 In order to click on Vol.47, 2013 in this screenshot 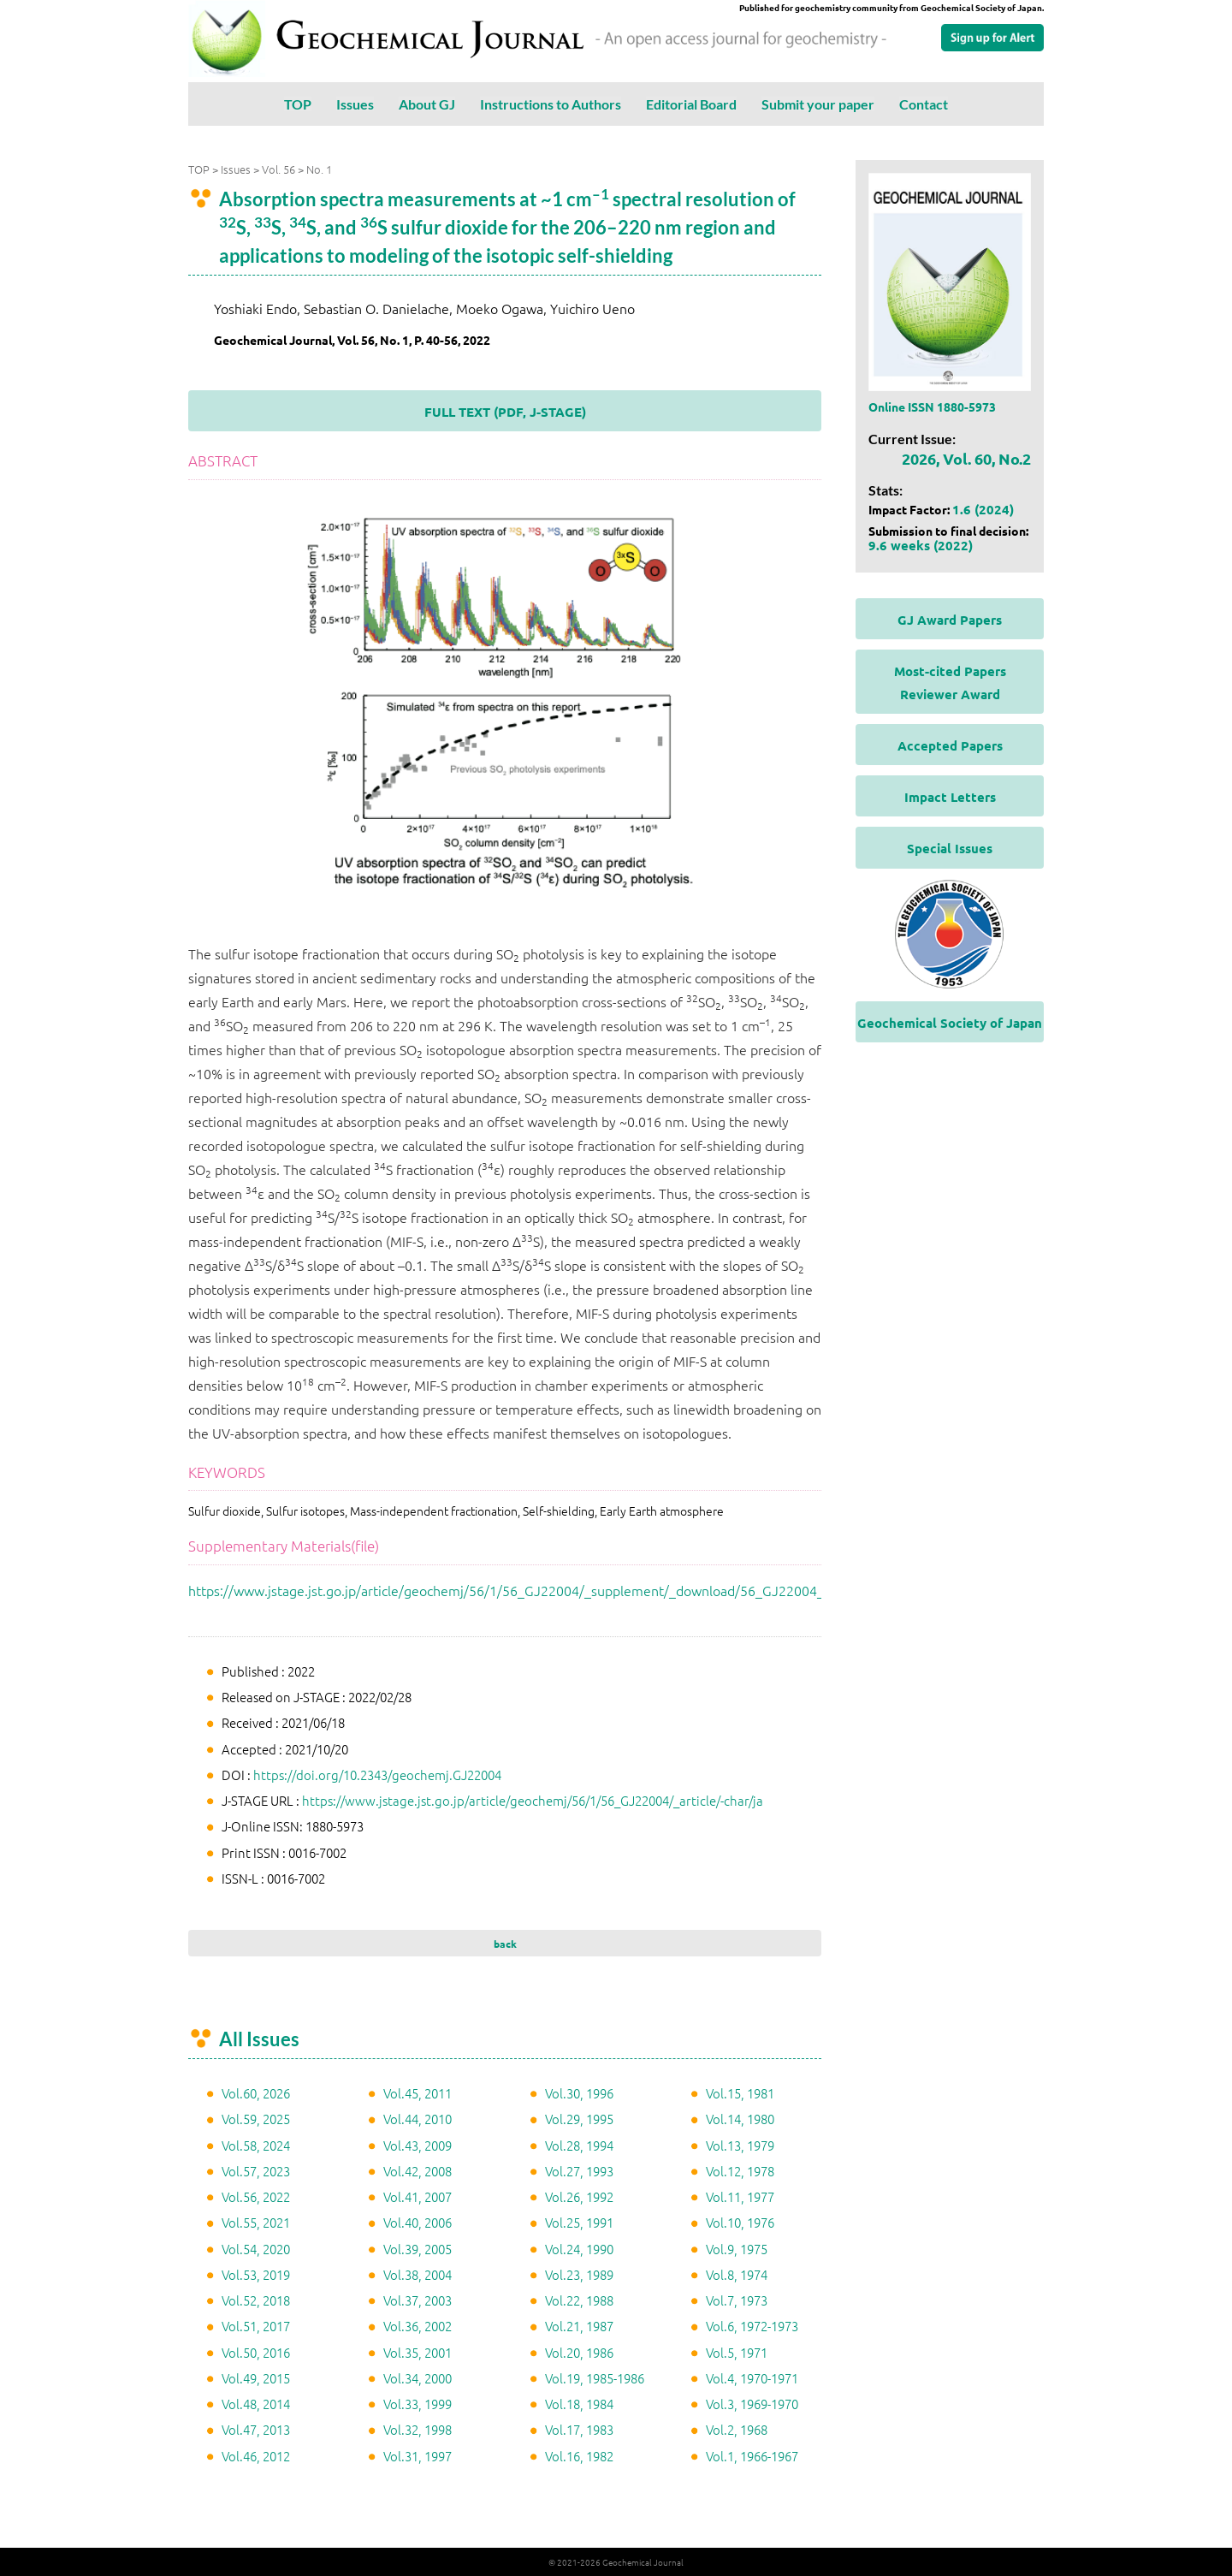, I will do `click(256, 2429)`.